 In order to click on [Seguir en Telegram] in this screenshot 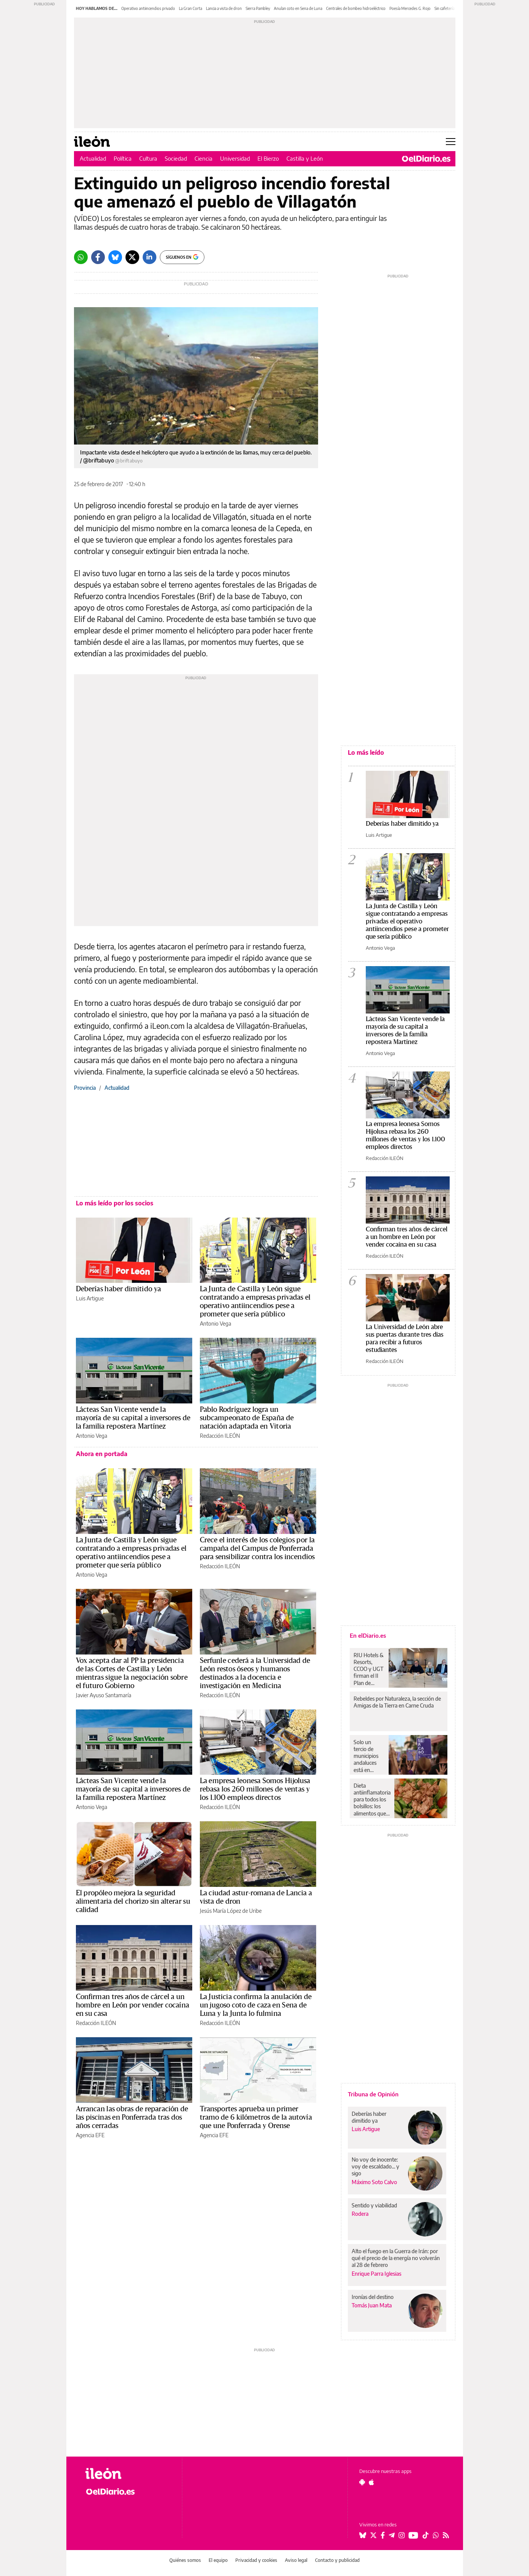, I will do `click(392, 2535)`.